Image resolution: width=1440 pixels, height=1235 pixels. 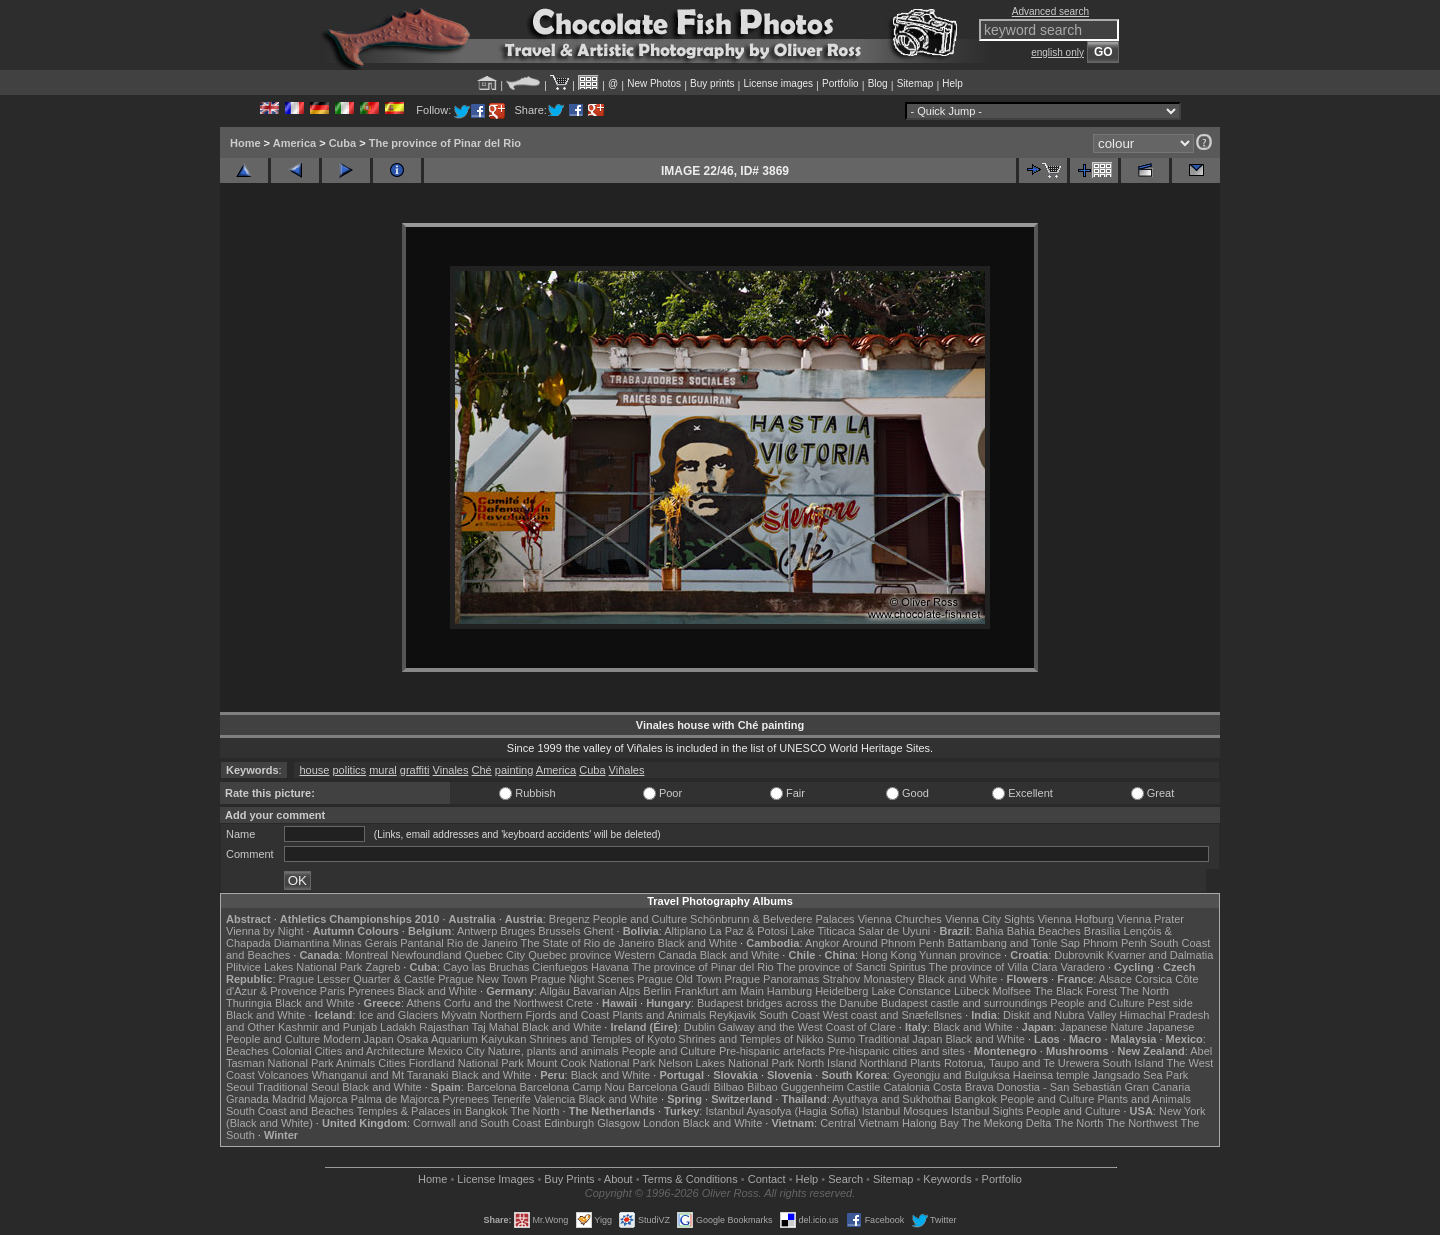 What do you see at coordinates (554, 991) in the screenshot?
I see `Allgäu` at bounding box center [554, 991].